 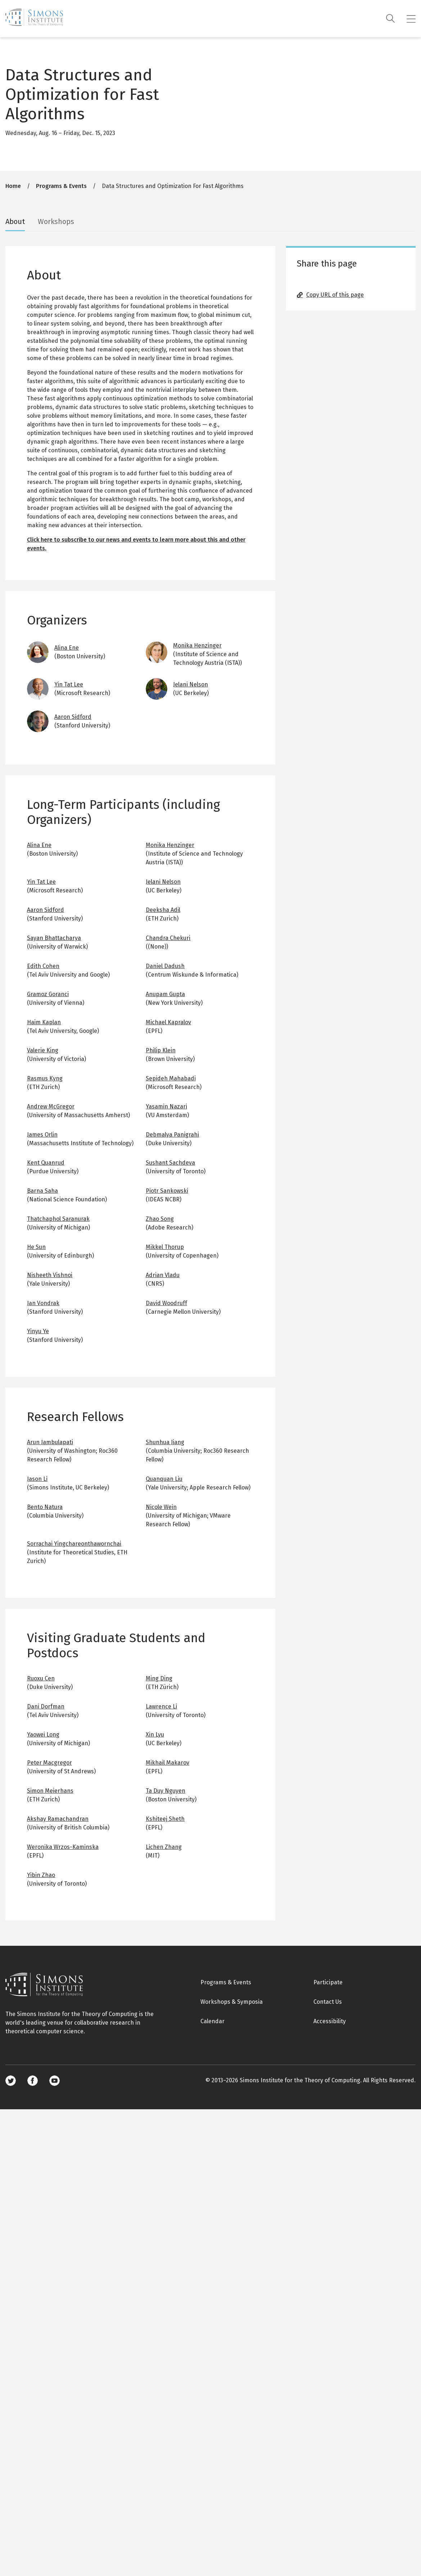 What do you see at coordinates (161, 1050) in the screenshot?
I see `Philip Klein` at bounding box center [161, 1050].